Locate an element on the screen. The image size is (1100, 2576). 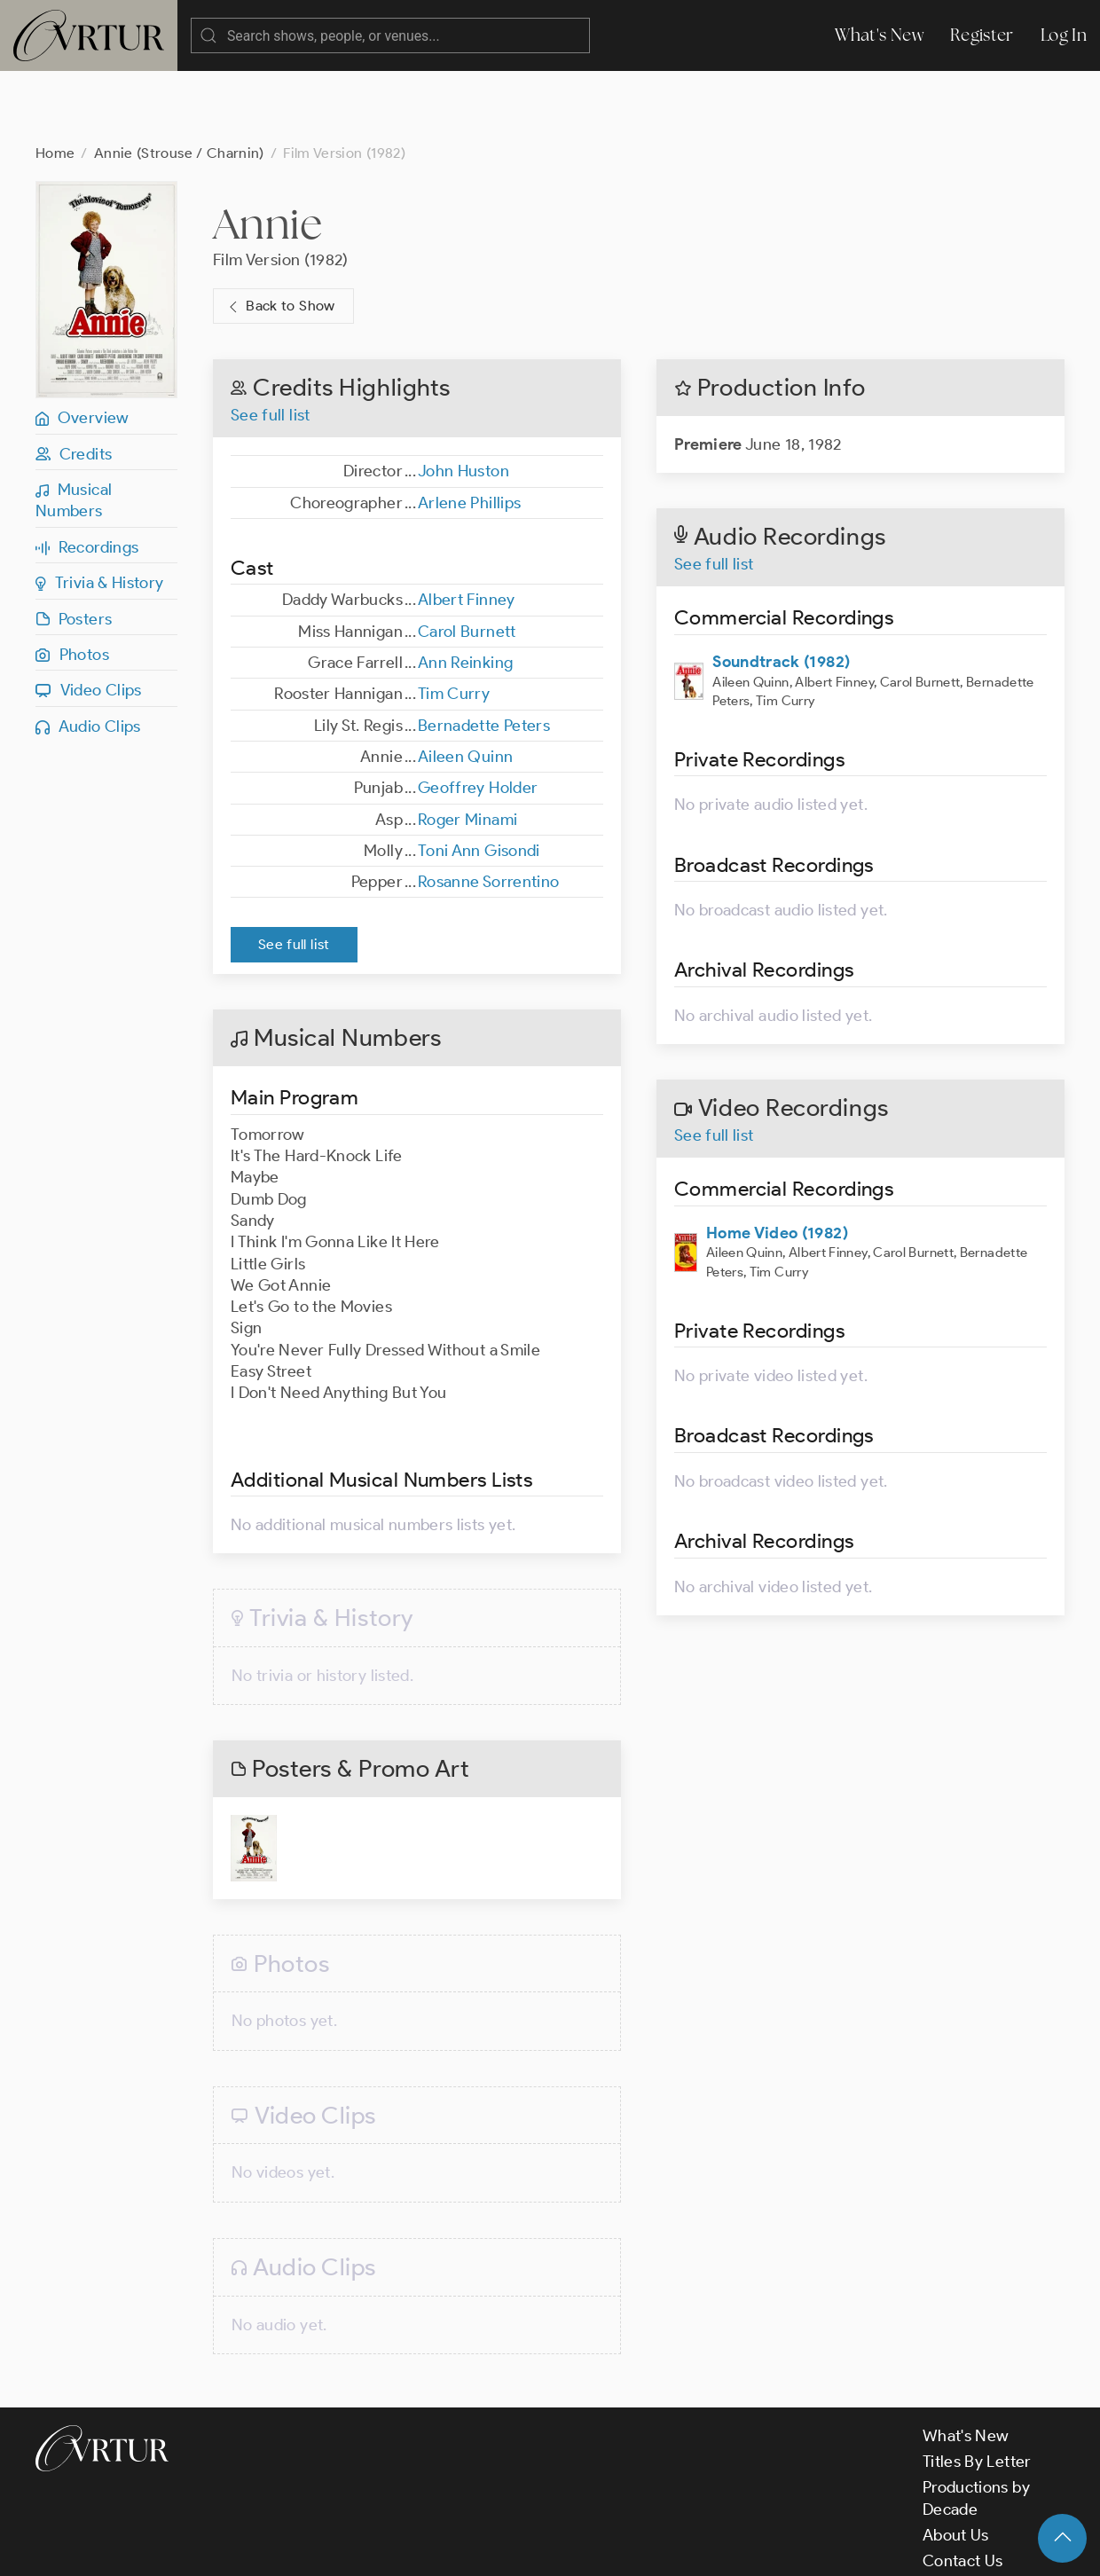
Privacy Policy is located at coordinates (453, 2547).